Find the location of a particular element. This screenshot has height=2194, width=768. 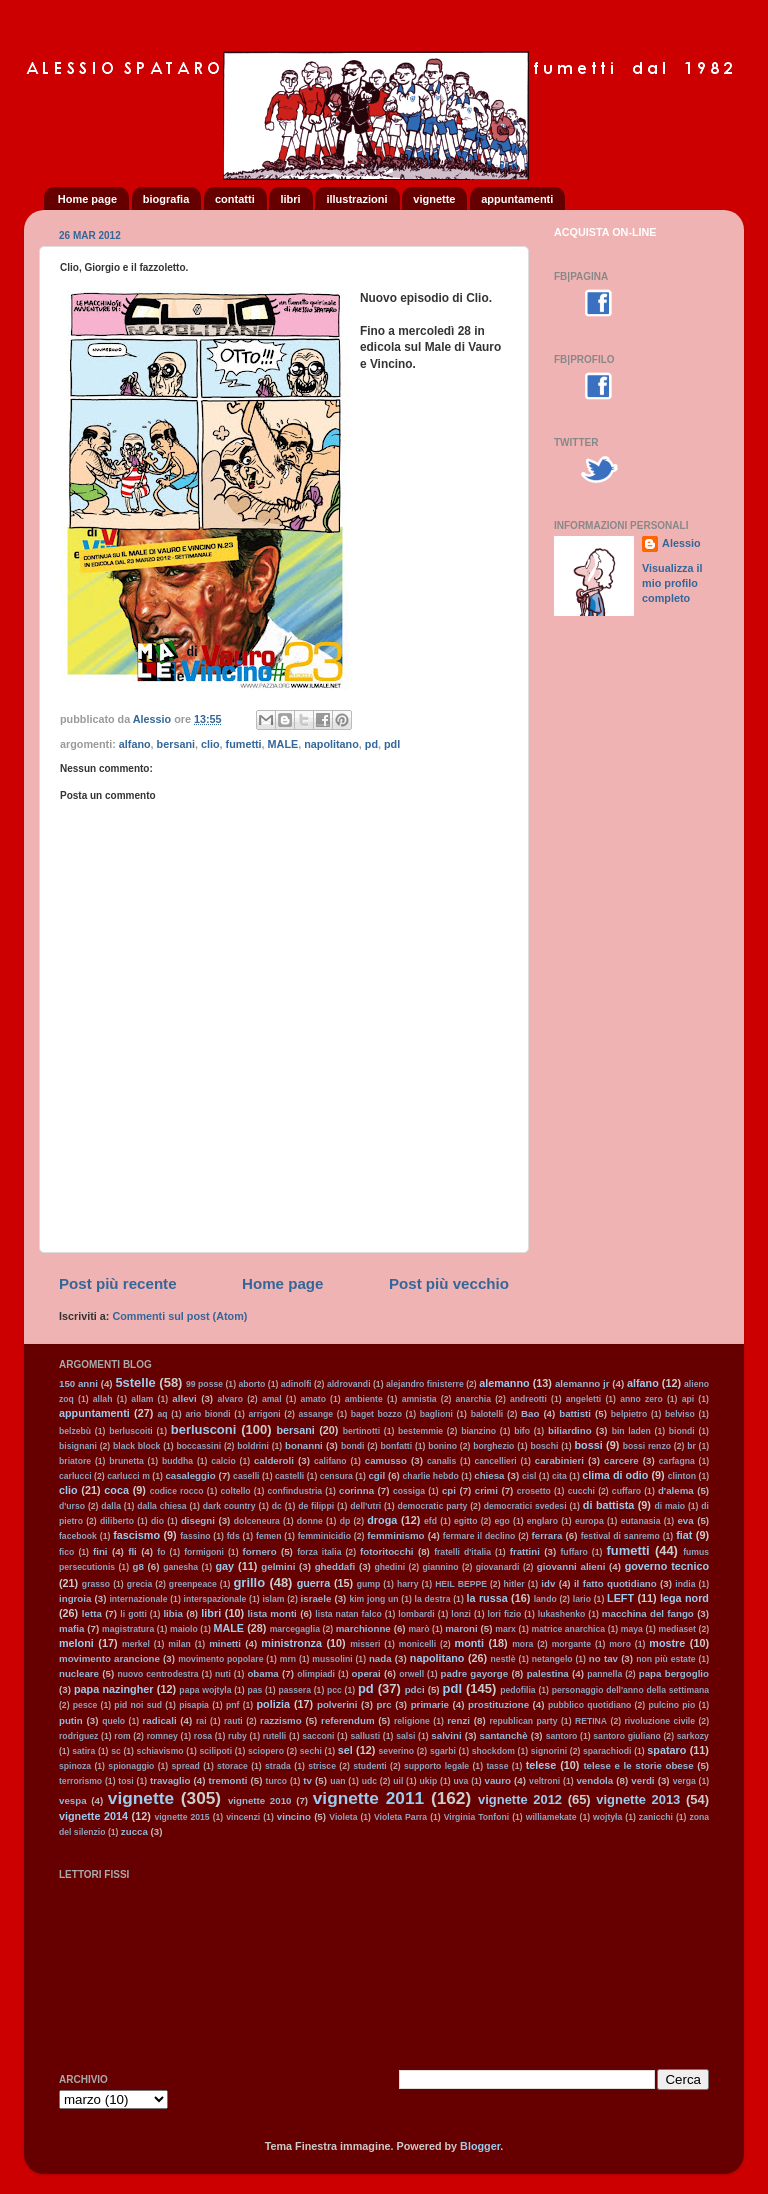

strisce is located at coordinates (322, 1766).